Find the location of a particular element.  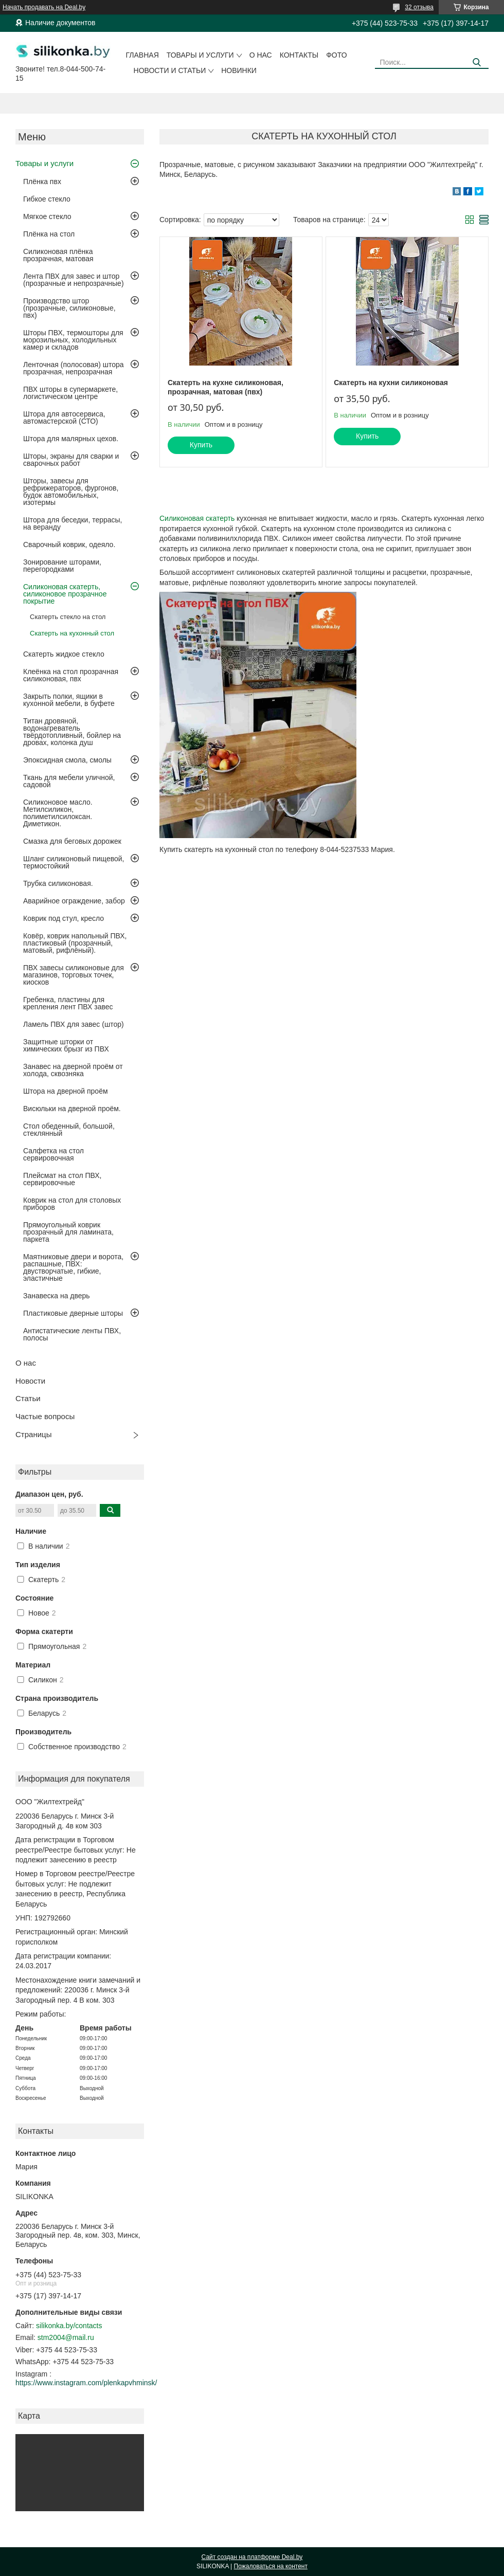

Шторы ПВХ, термошторы для морозильных, холодильных камер и складов is located at coordinates (73, 340).